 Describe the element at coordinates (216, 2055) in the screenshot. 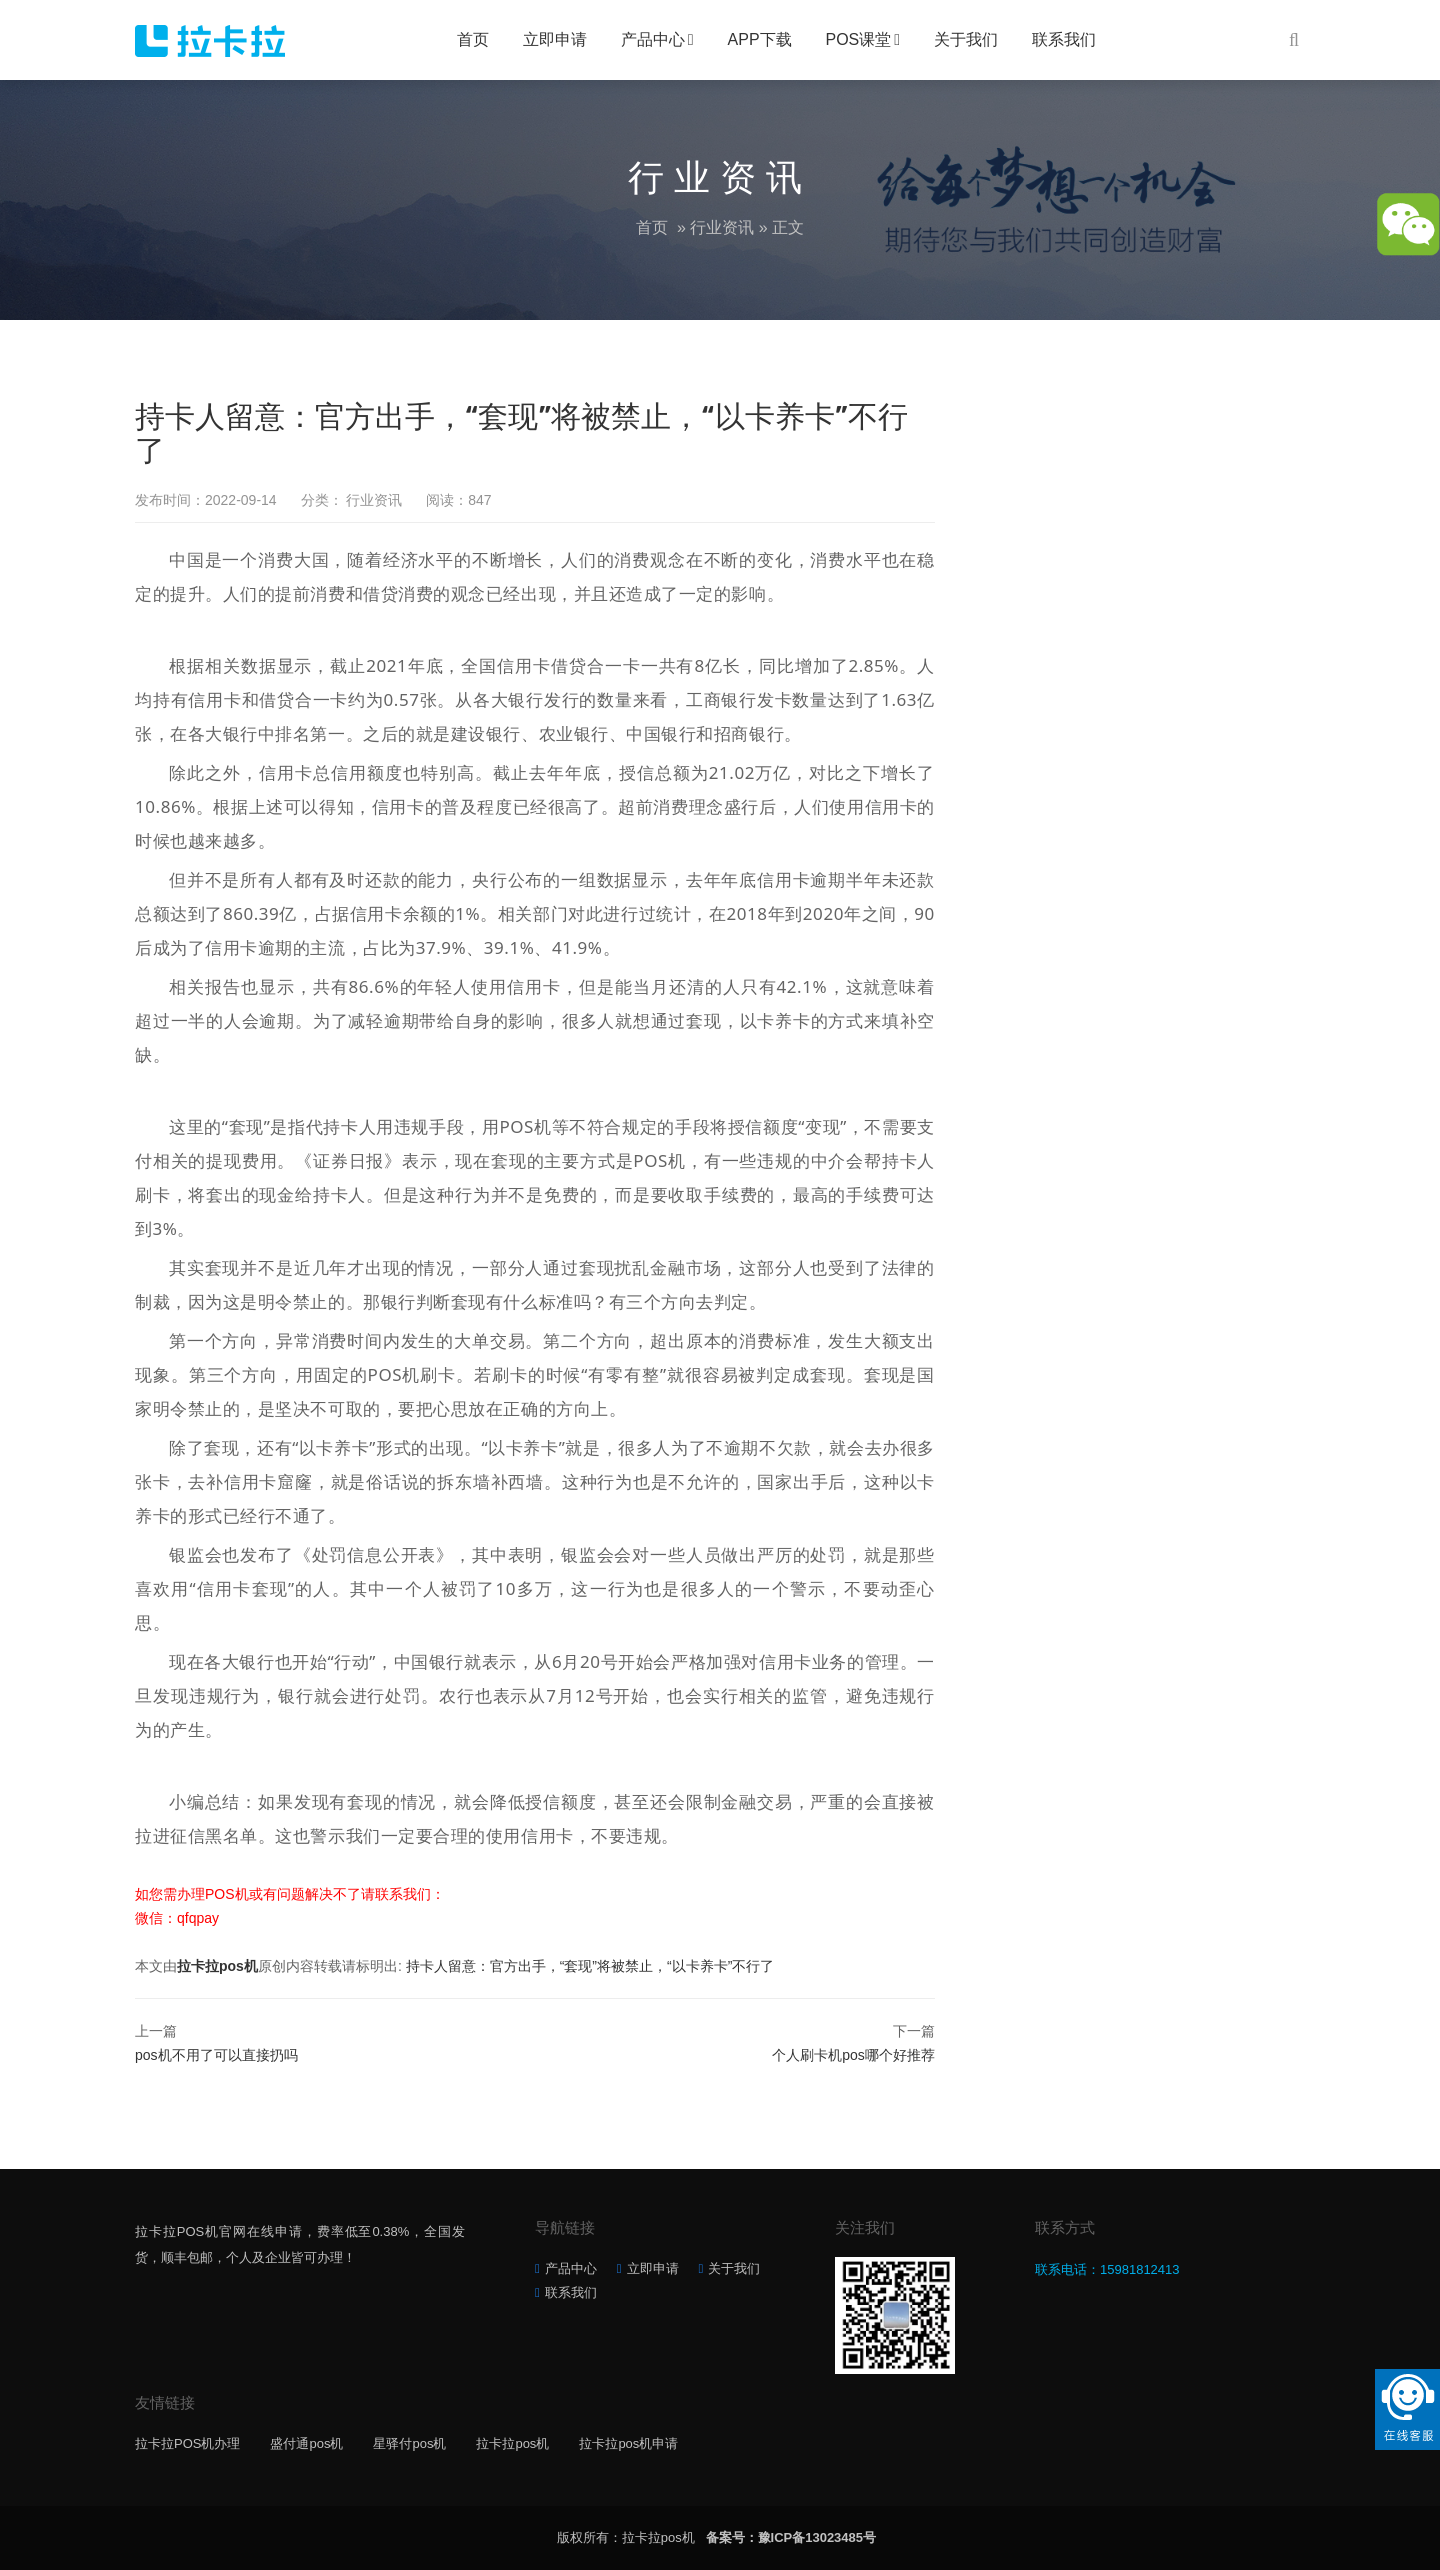

I see `pos机不用了可以直接扔吗` at that location.